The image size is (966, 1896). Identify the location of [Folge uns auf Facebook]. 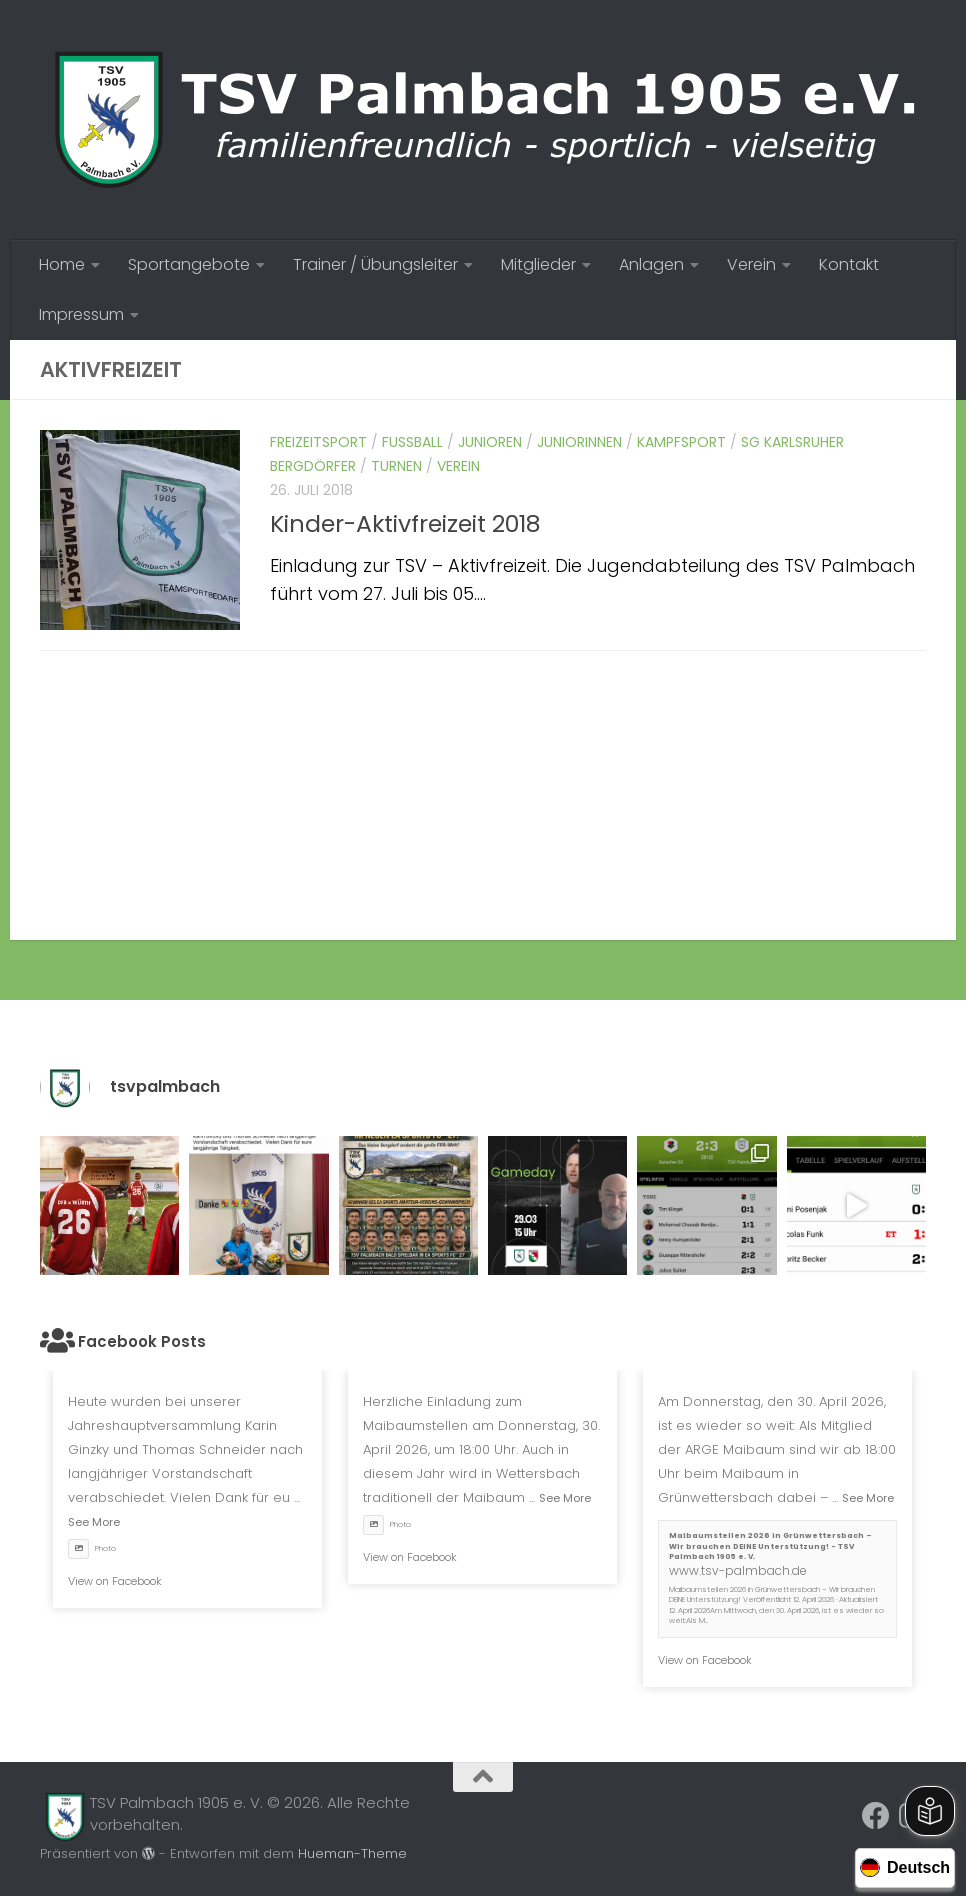
(876, 1816).